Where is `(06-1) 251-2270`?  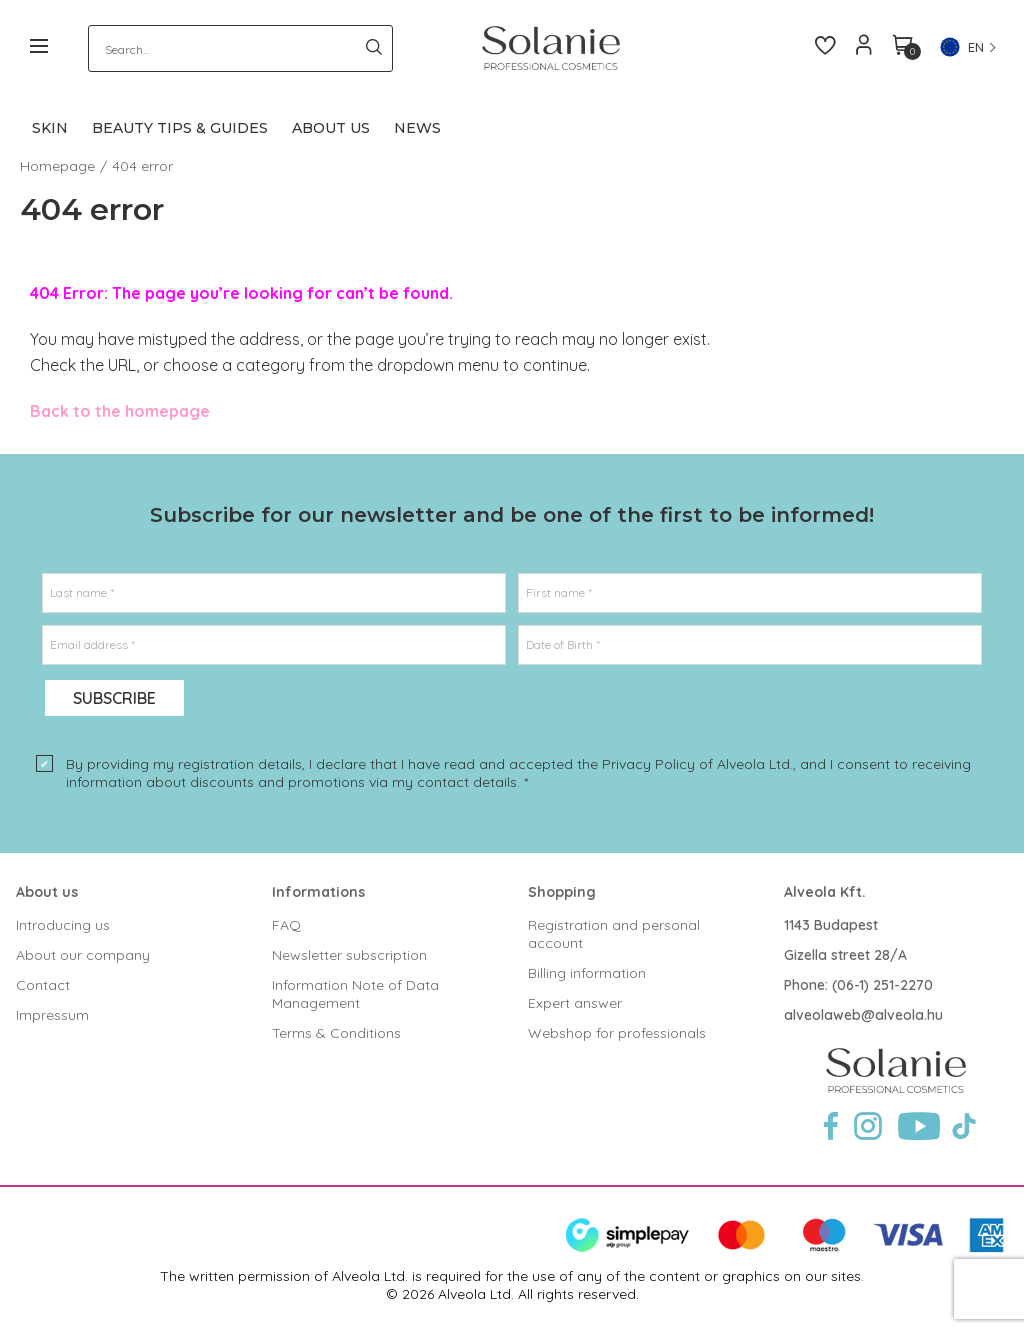
(06-1) 251-2270 is located at coordinates (882, 985).